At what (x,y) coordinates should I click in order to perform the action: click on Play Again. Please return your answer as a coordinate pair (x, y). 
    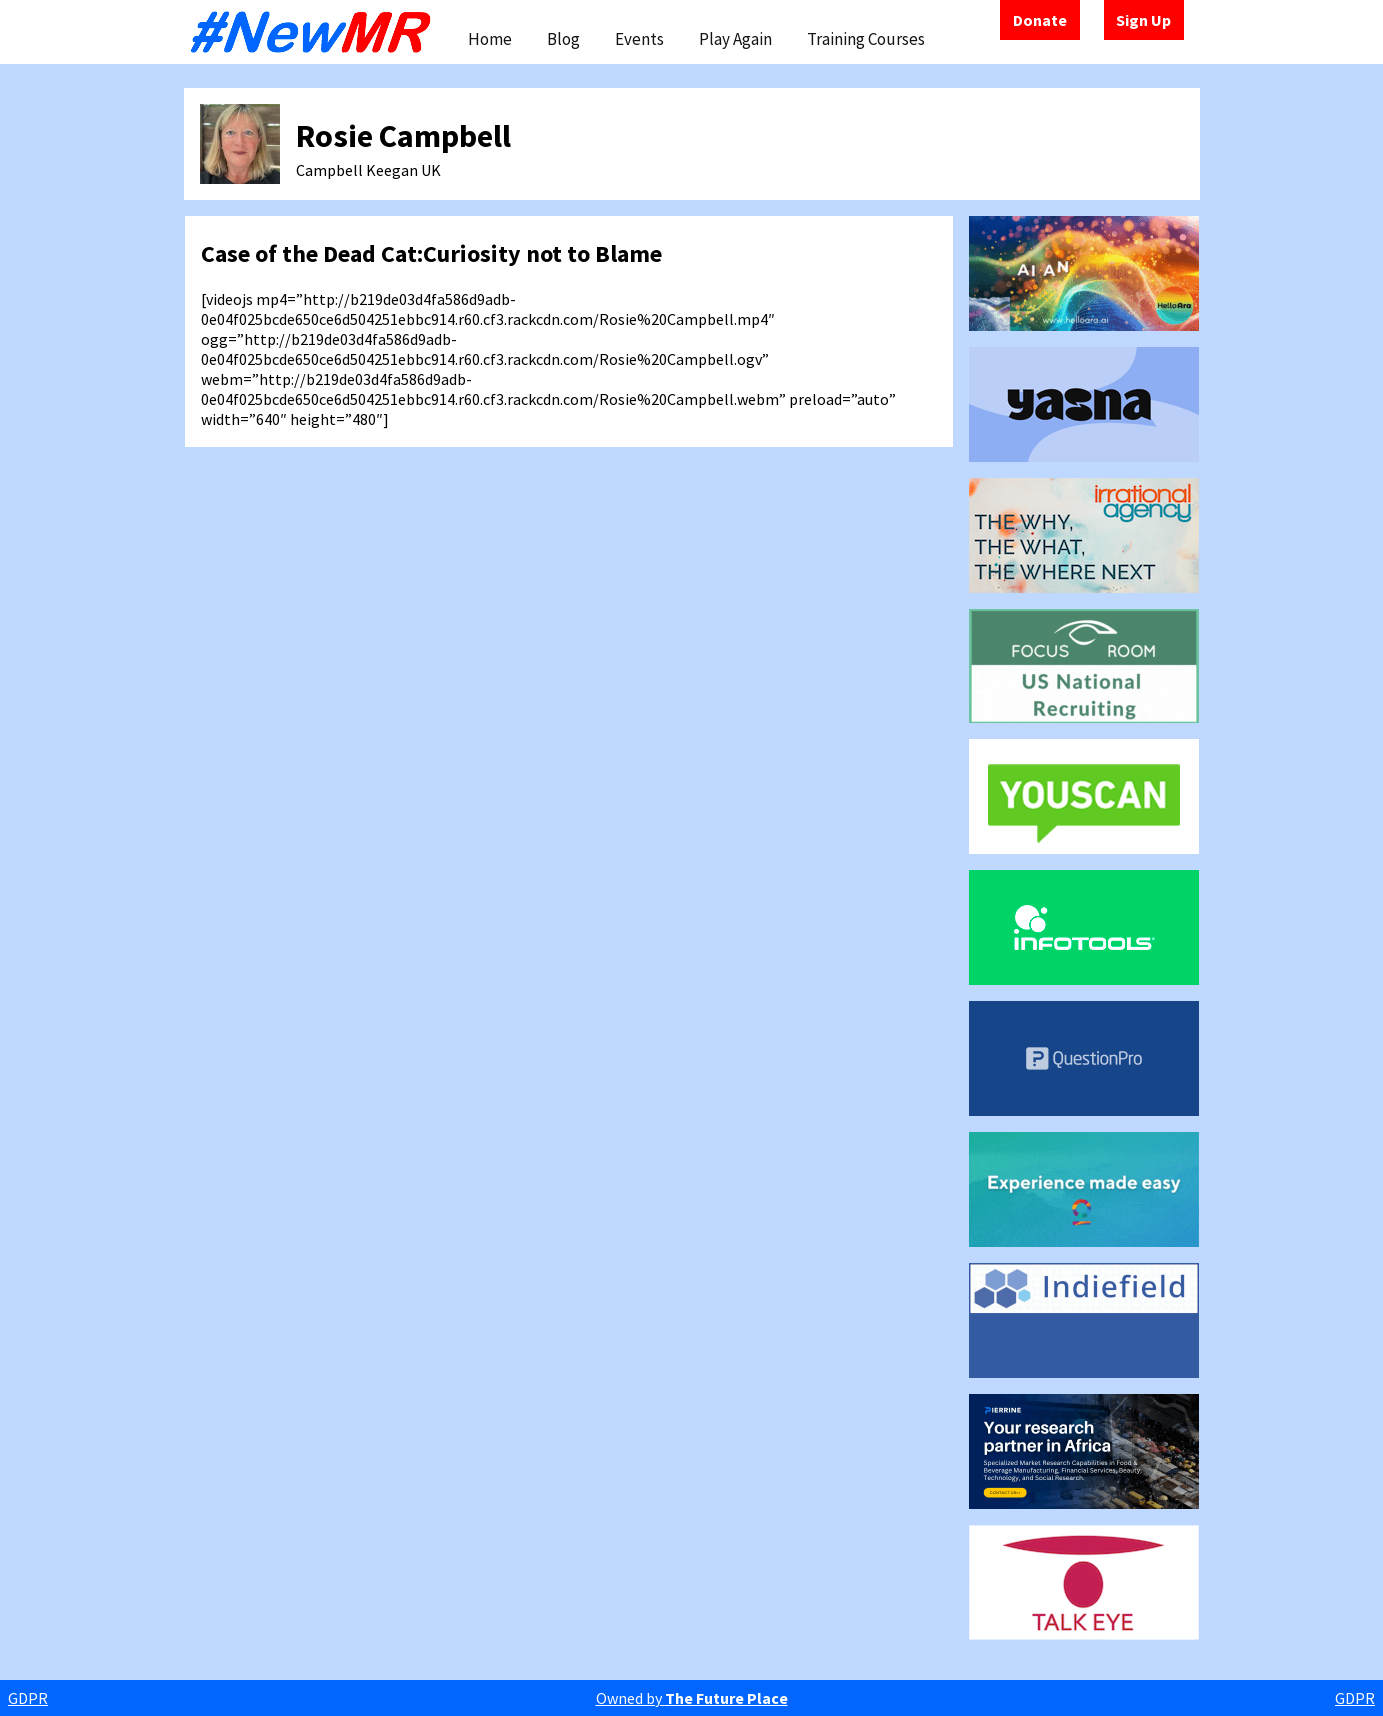
    Looking at the image, I should click on (735, 39).